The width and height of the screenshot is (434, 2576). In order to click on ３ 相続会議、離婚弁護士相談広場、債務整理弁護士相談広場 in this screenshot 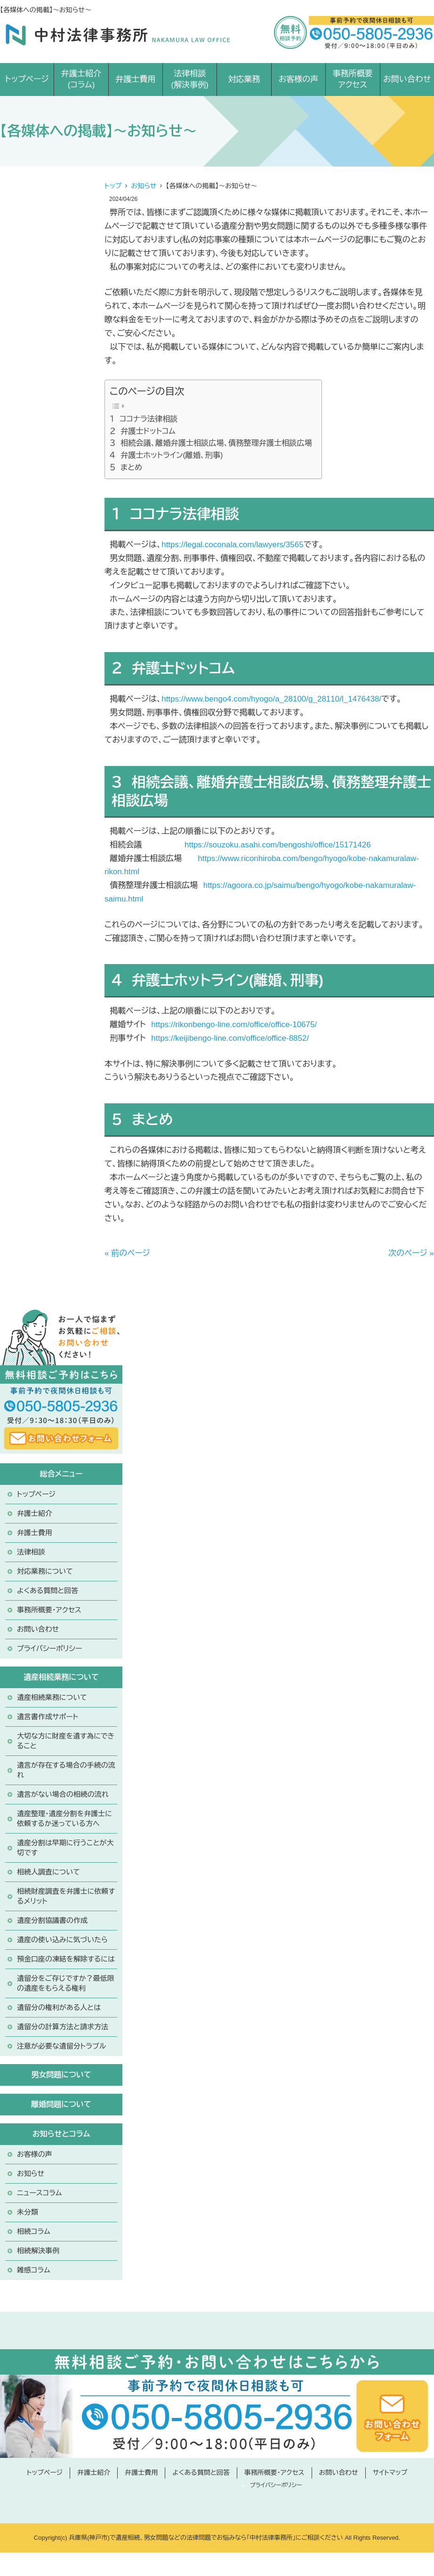, I will do `click(211, 443)`.